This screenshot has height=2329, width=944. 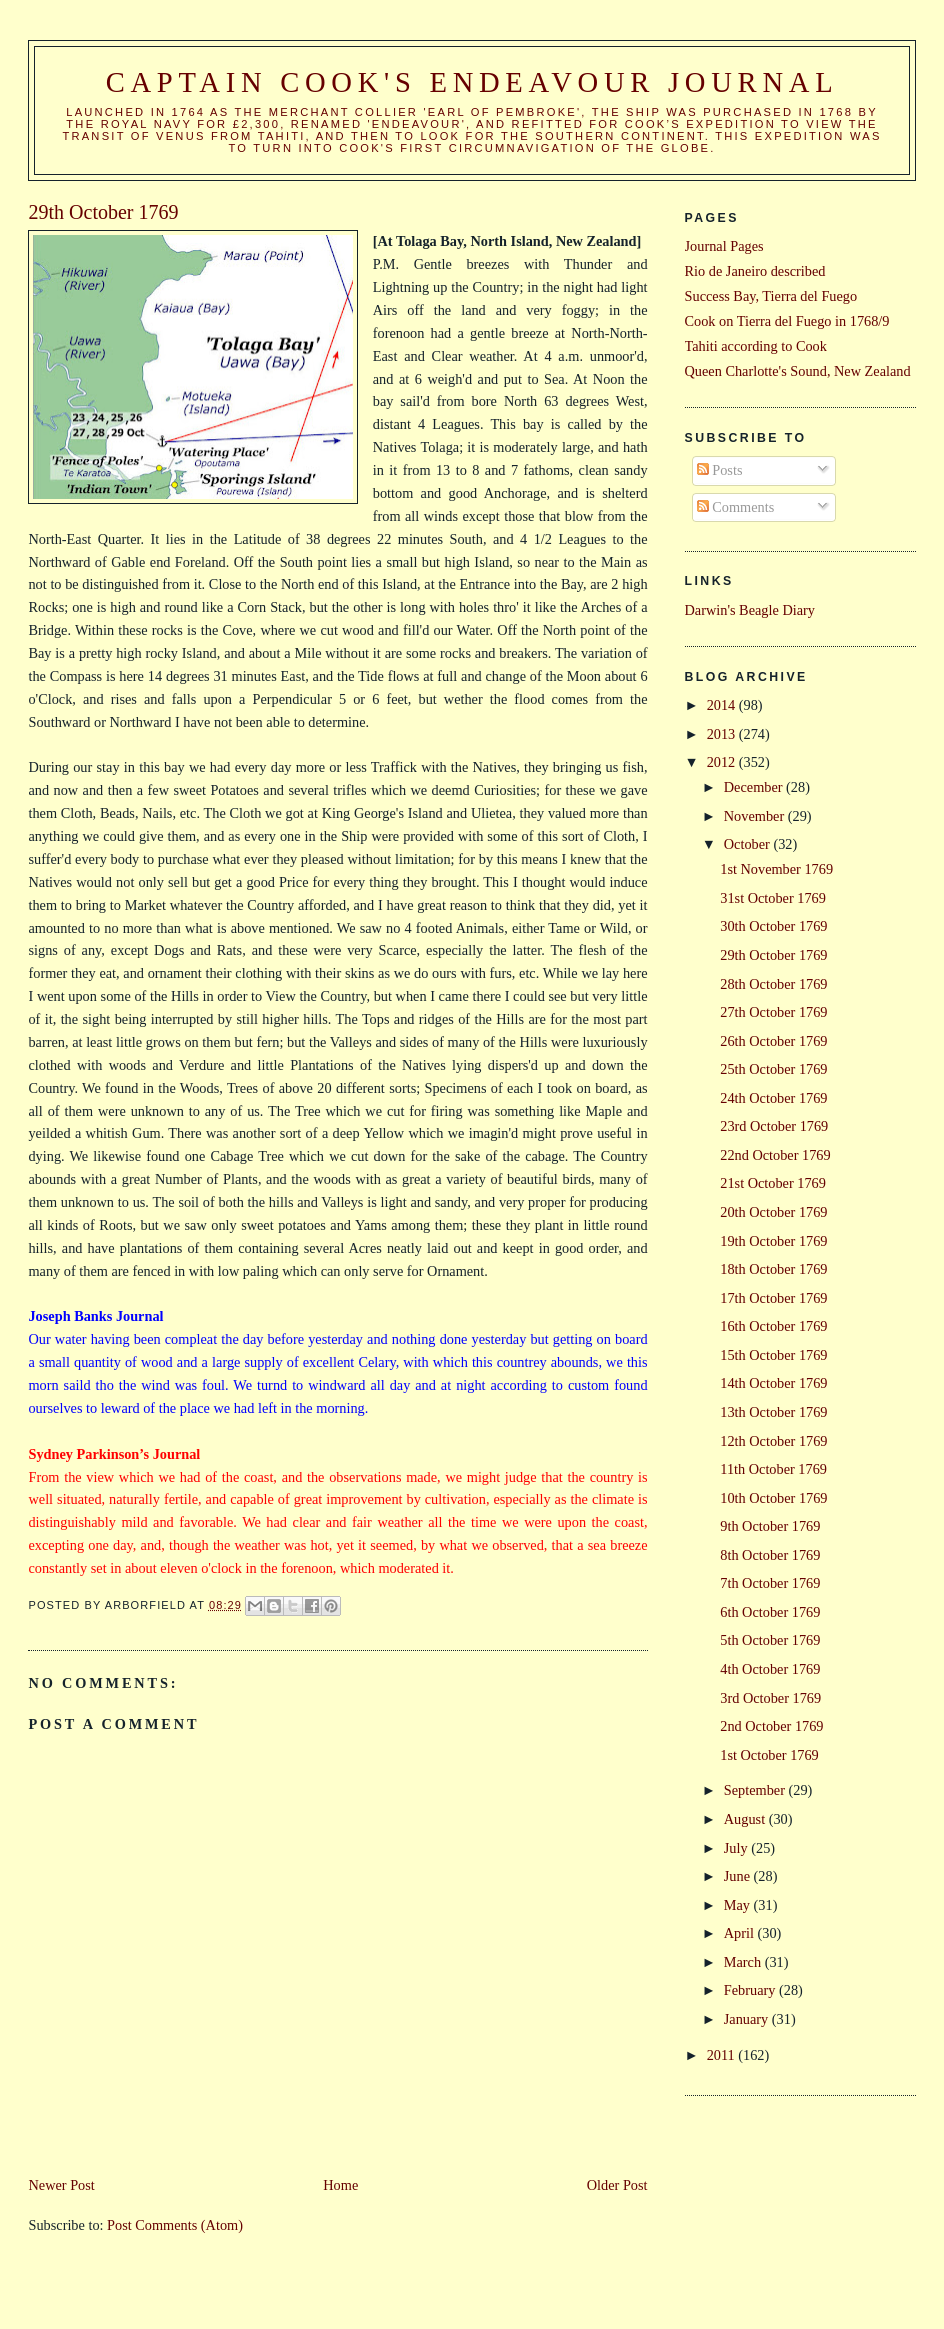 I want to click on April, so click(x=741, y=1933).